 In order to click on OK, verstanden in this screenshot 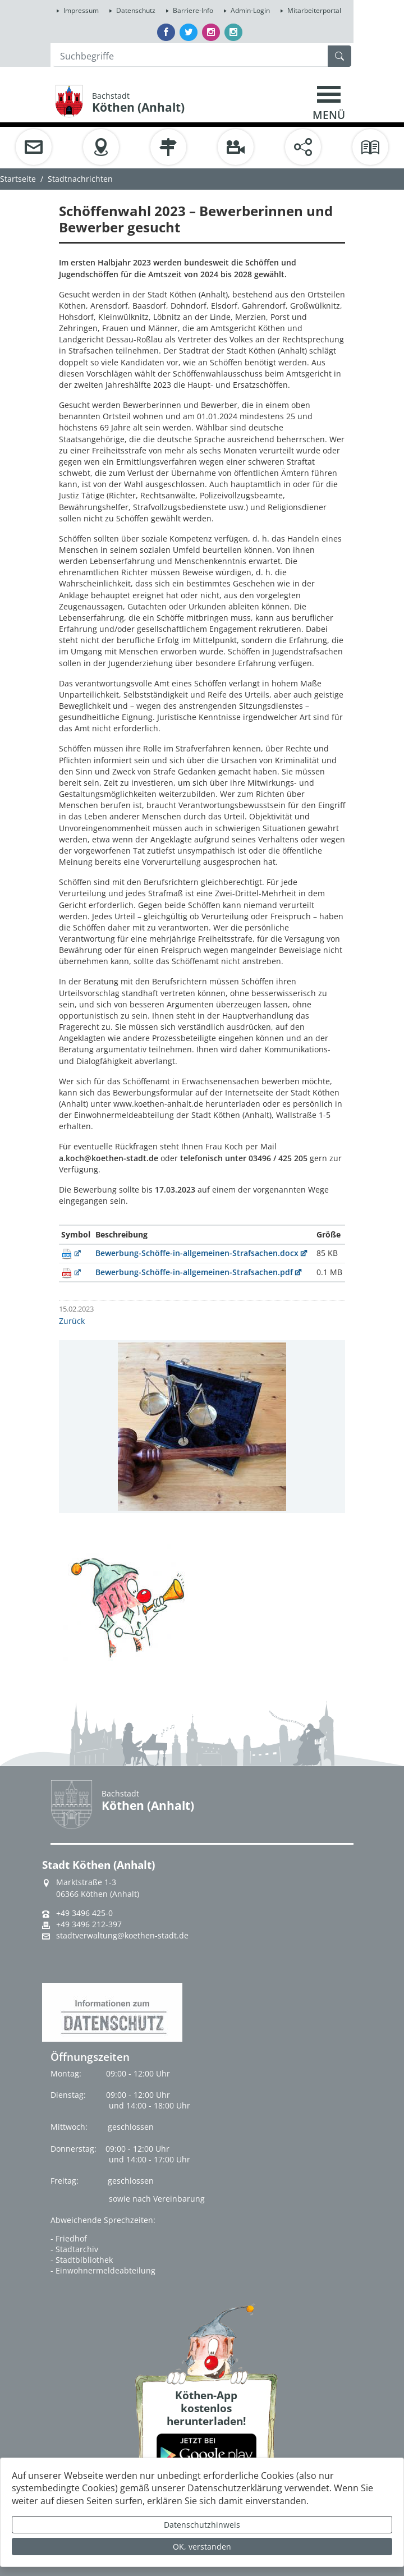, I will do `click(202, 2546)`.